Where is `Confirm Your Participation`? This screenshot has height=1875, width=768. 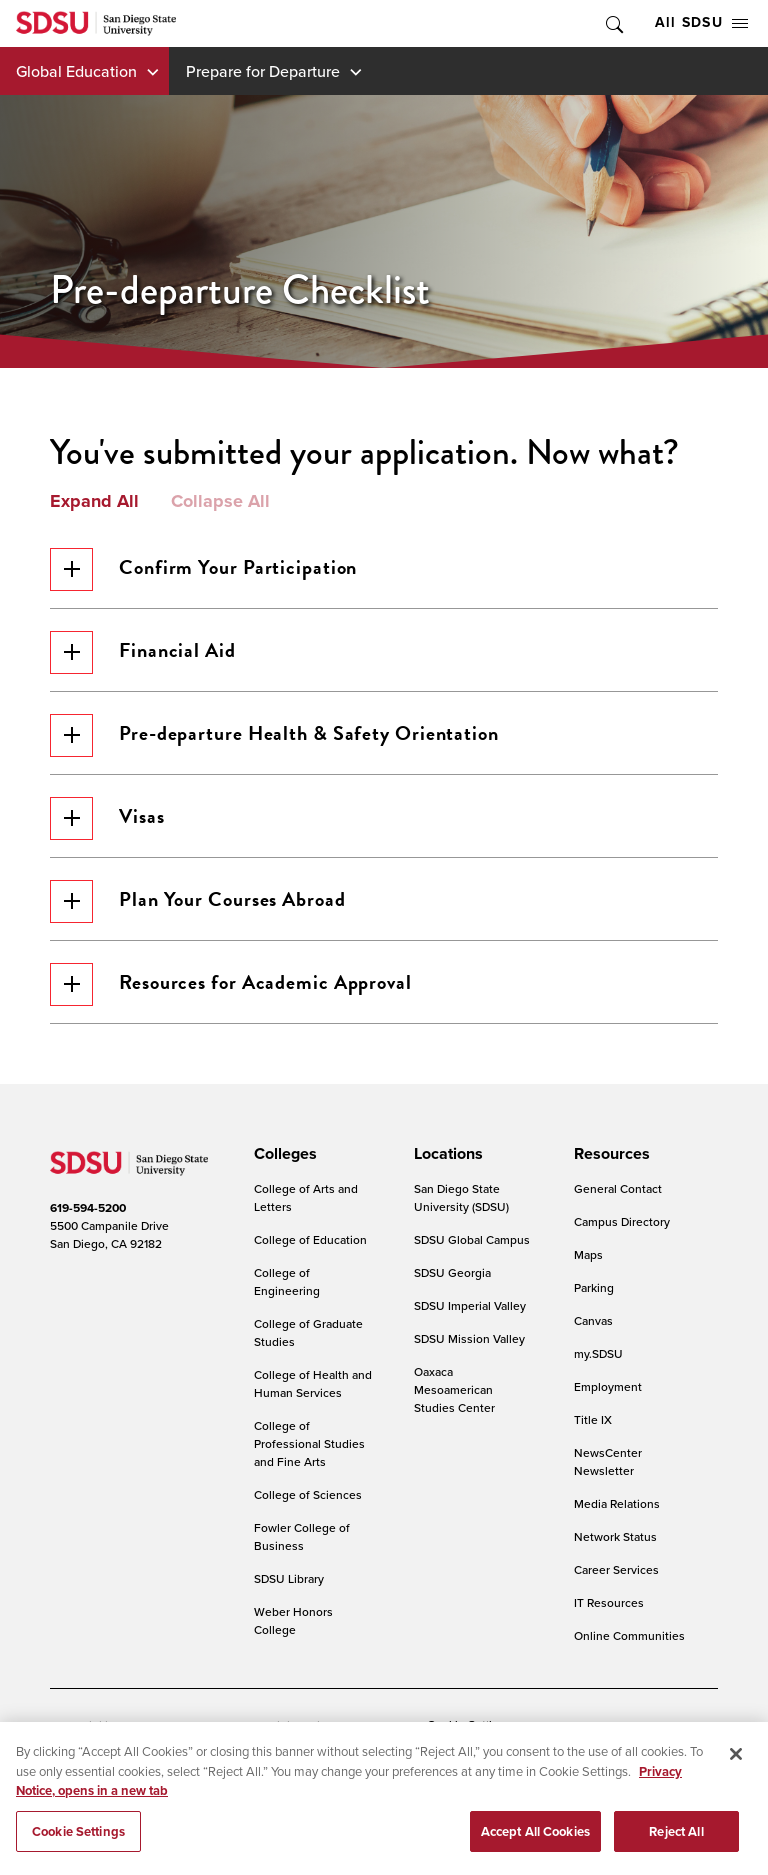
Confirm Your Participation is located at coordinates (203, 569).